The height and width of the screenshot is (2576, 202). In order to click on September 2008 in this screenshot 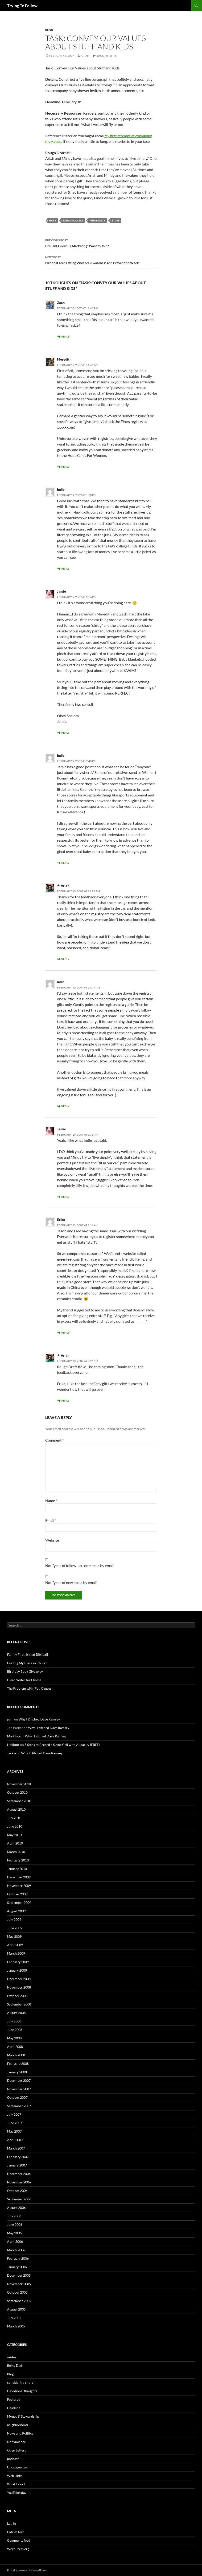, I will do `click(19, 2004)`.